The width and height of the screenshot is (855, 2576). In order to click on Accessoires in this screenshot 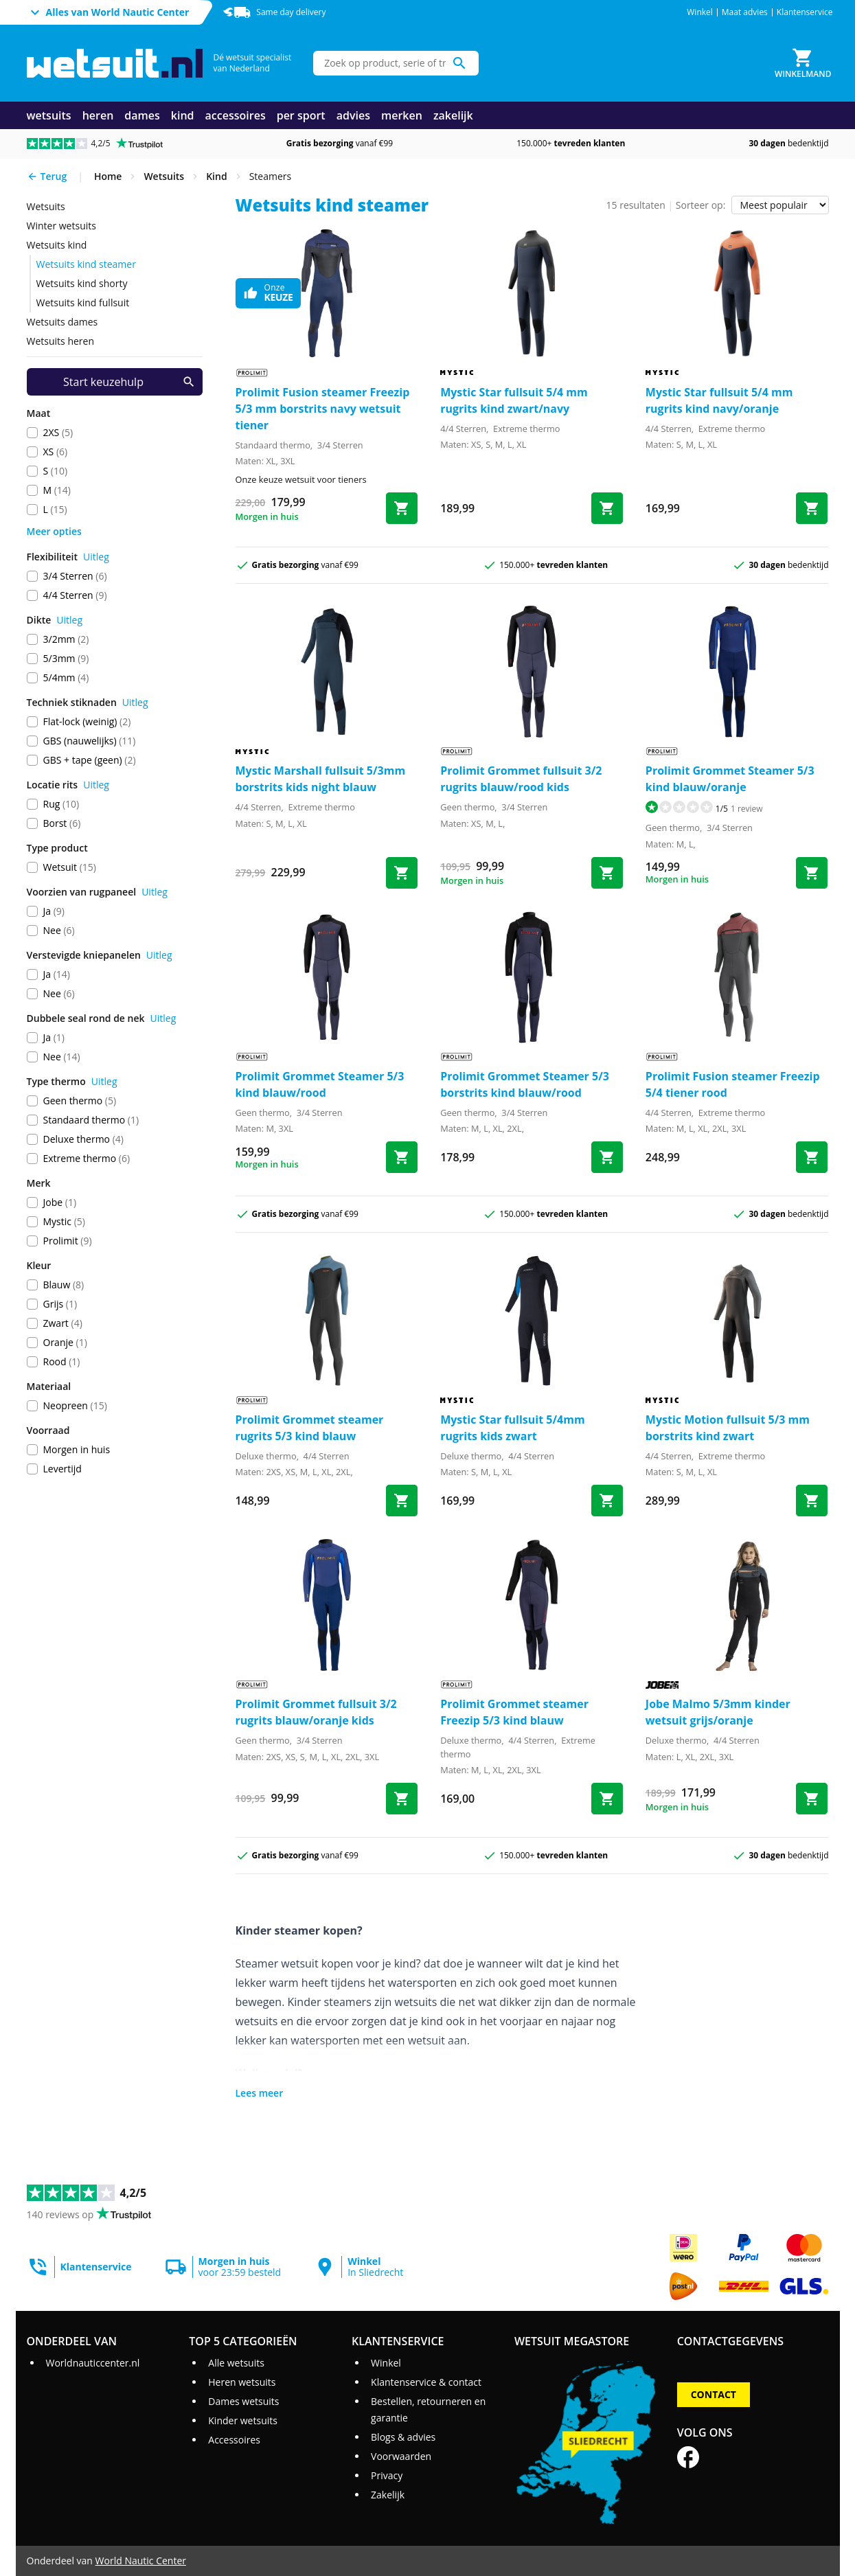, I will do `click(234, 2439)`.